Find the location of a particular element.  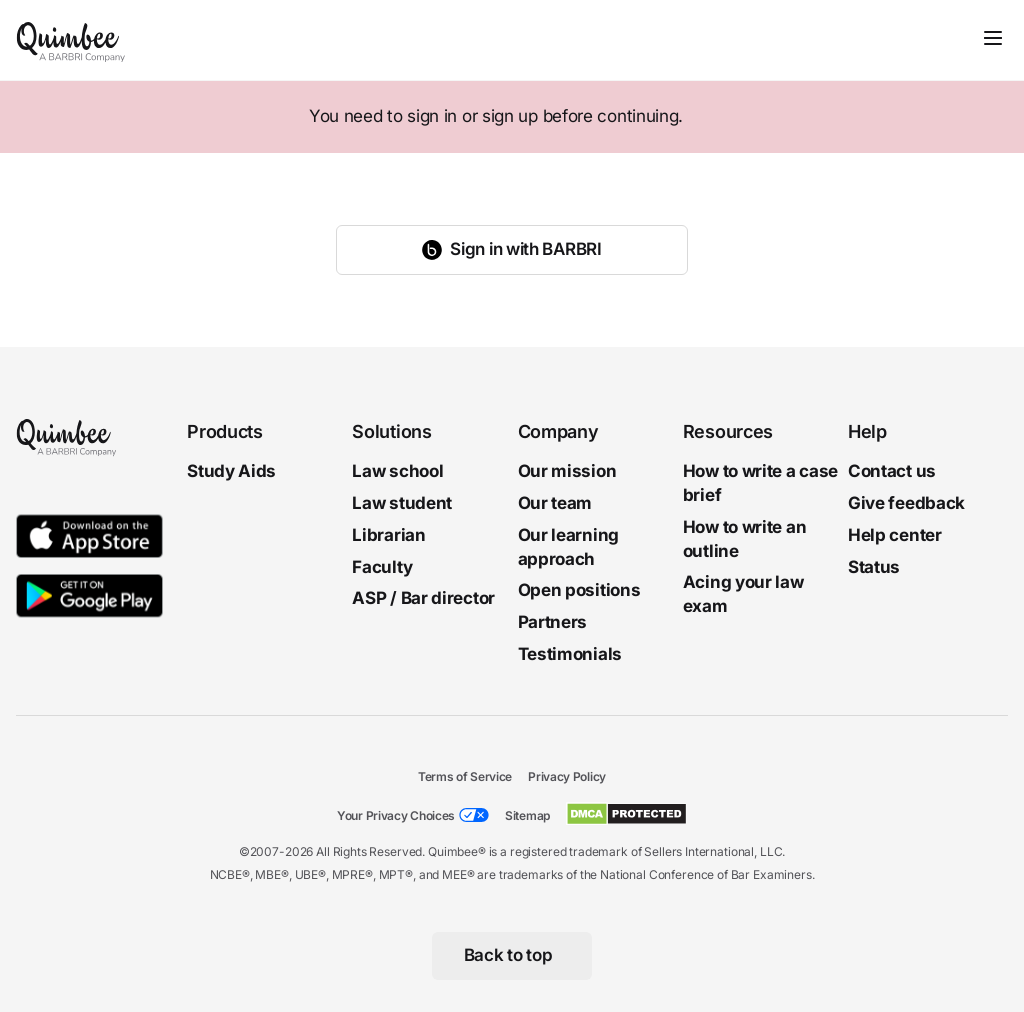

[Toggle navigation] is located at coordinates (993, 38).